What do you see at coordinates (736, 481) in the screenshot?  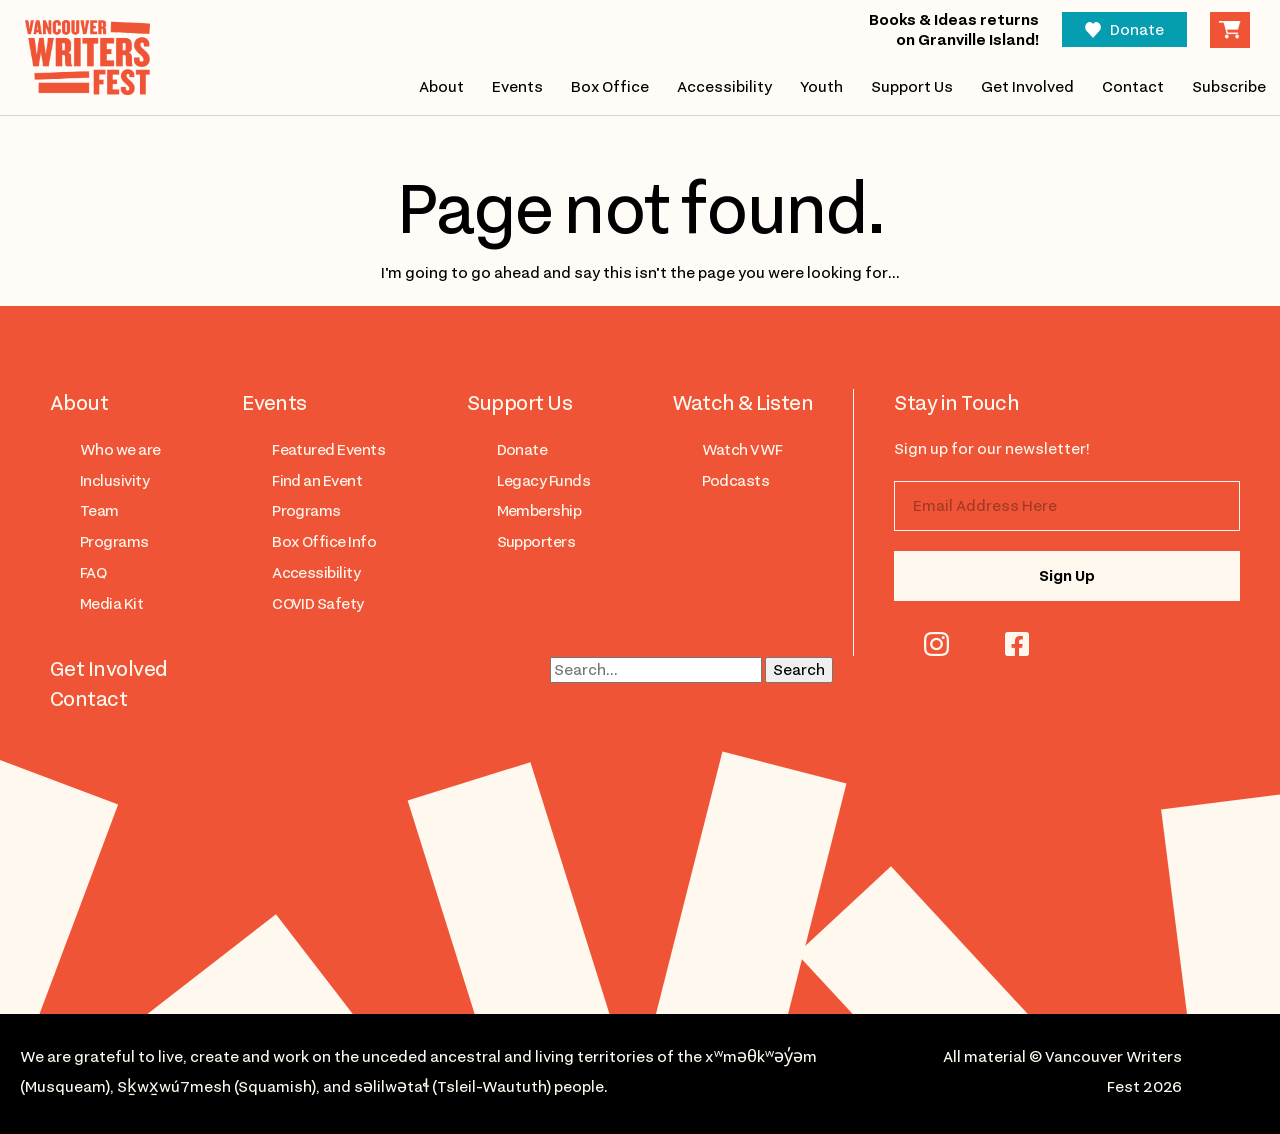 I see `Podcasts` at bounding box center [736, 481].